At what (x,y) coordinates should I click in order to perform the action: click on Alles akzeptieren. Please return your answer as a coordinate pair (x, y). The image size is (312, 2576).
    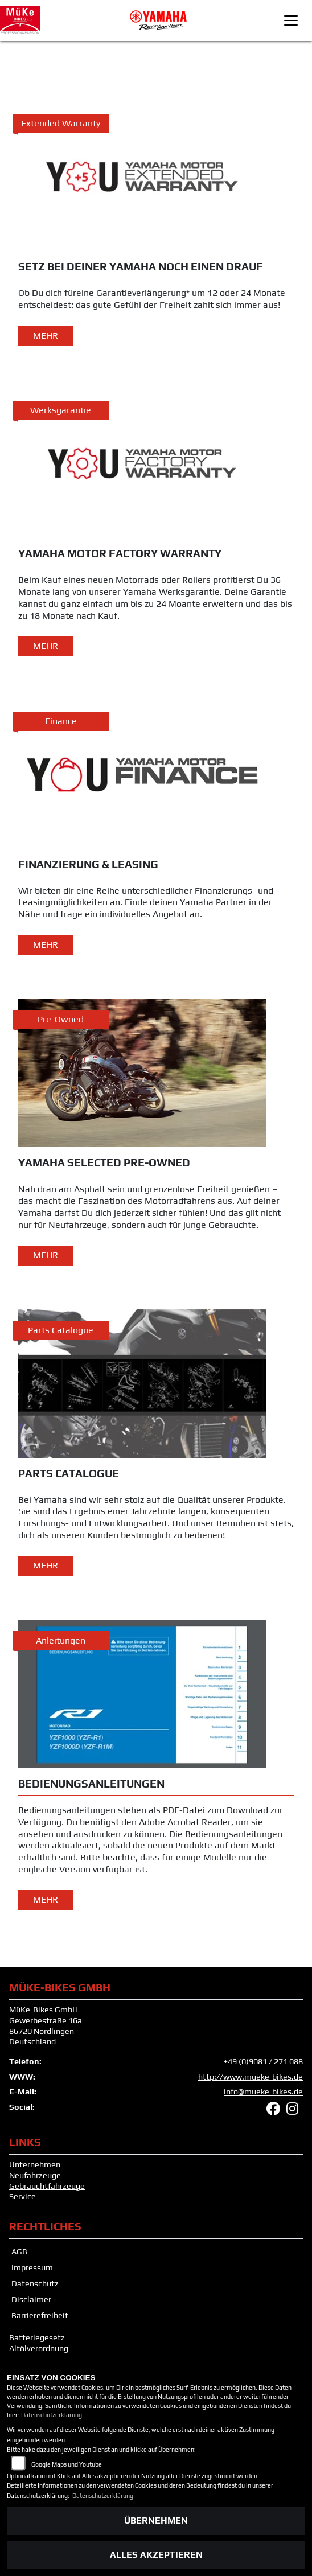
    Looking at the image, I should click on (156, 2554).